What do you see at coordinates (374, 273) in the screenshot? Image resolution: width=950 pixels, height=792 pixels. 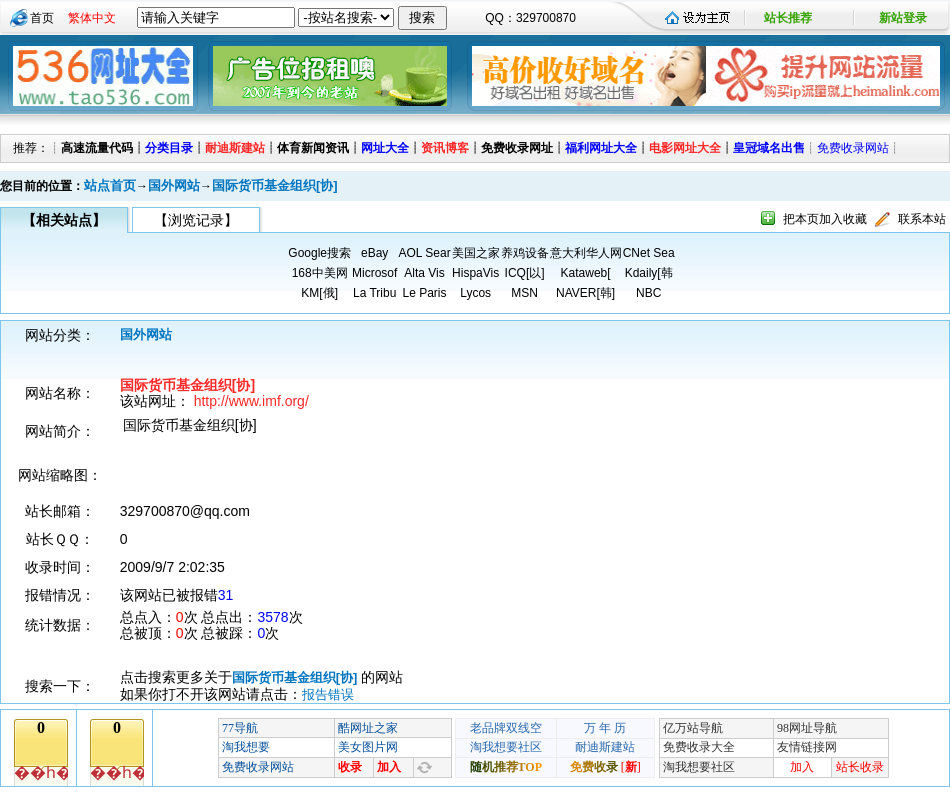 I see `Microsof` at bounding box center [374, 273].